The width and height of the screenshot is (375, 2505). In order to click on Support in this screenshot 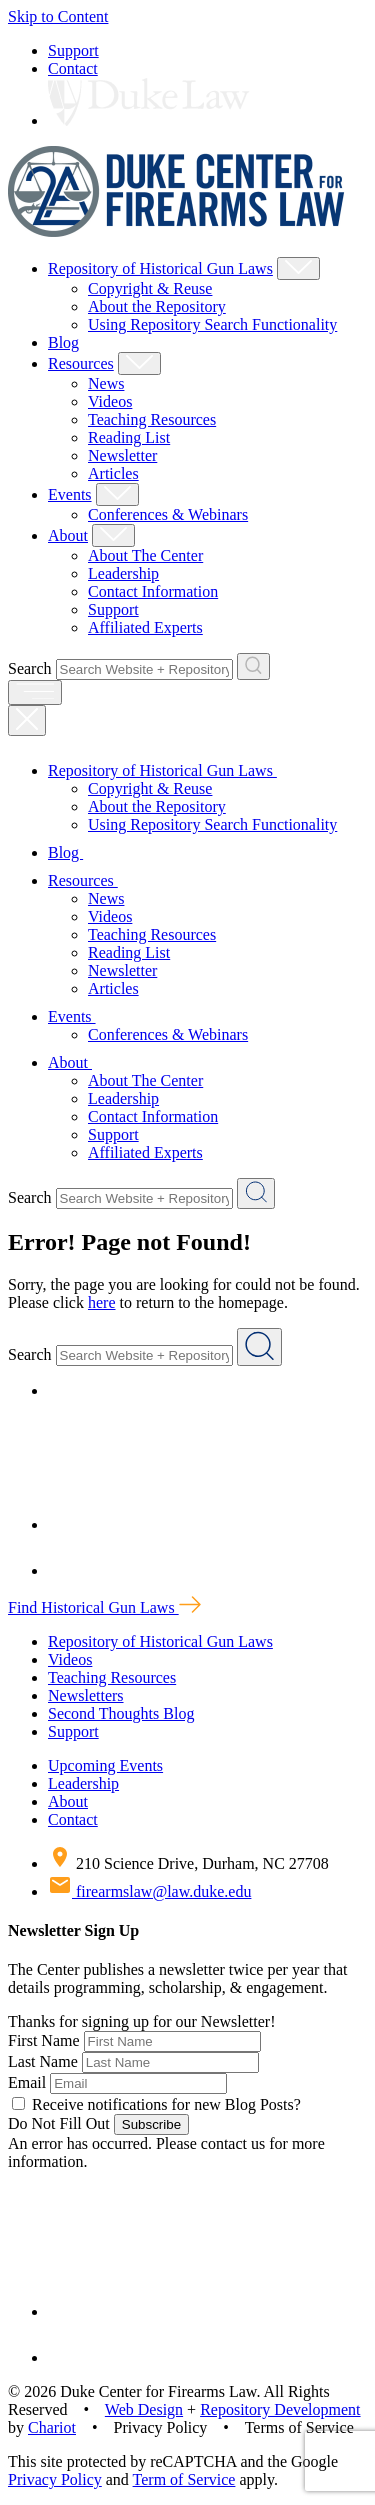, I will do `click(73, 50)`.